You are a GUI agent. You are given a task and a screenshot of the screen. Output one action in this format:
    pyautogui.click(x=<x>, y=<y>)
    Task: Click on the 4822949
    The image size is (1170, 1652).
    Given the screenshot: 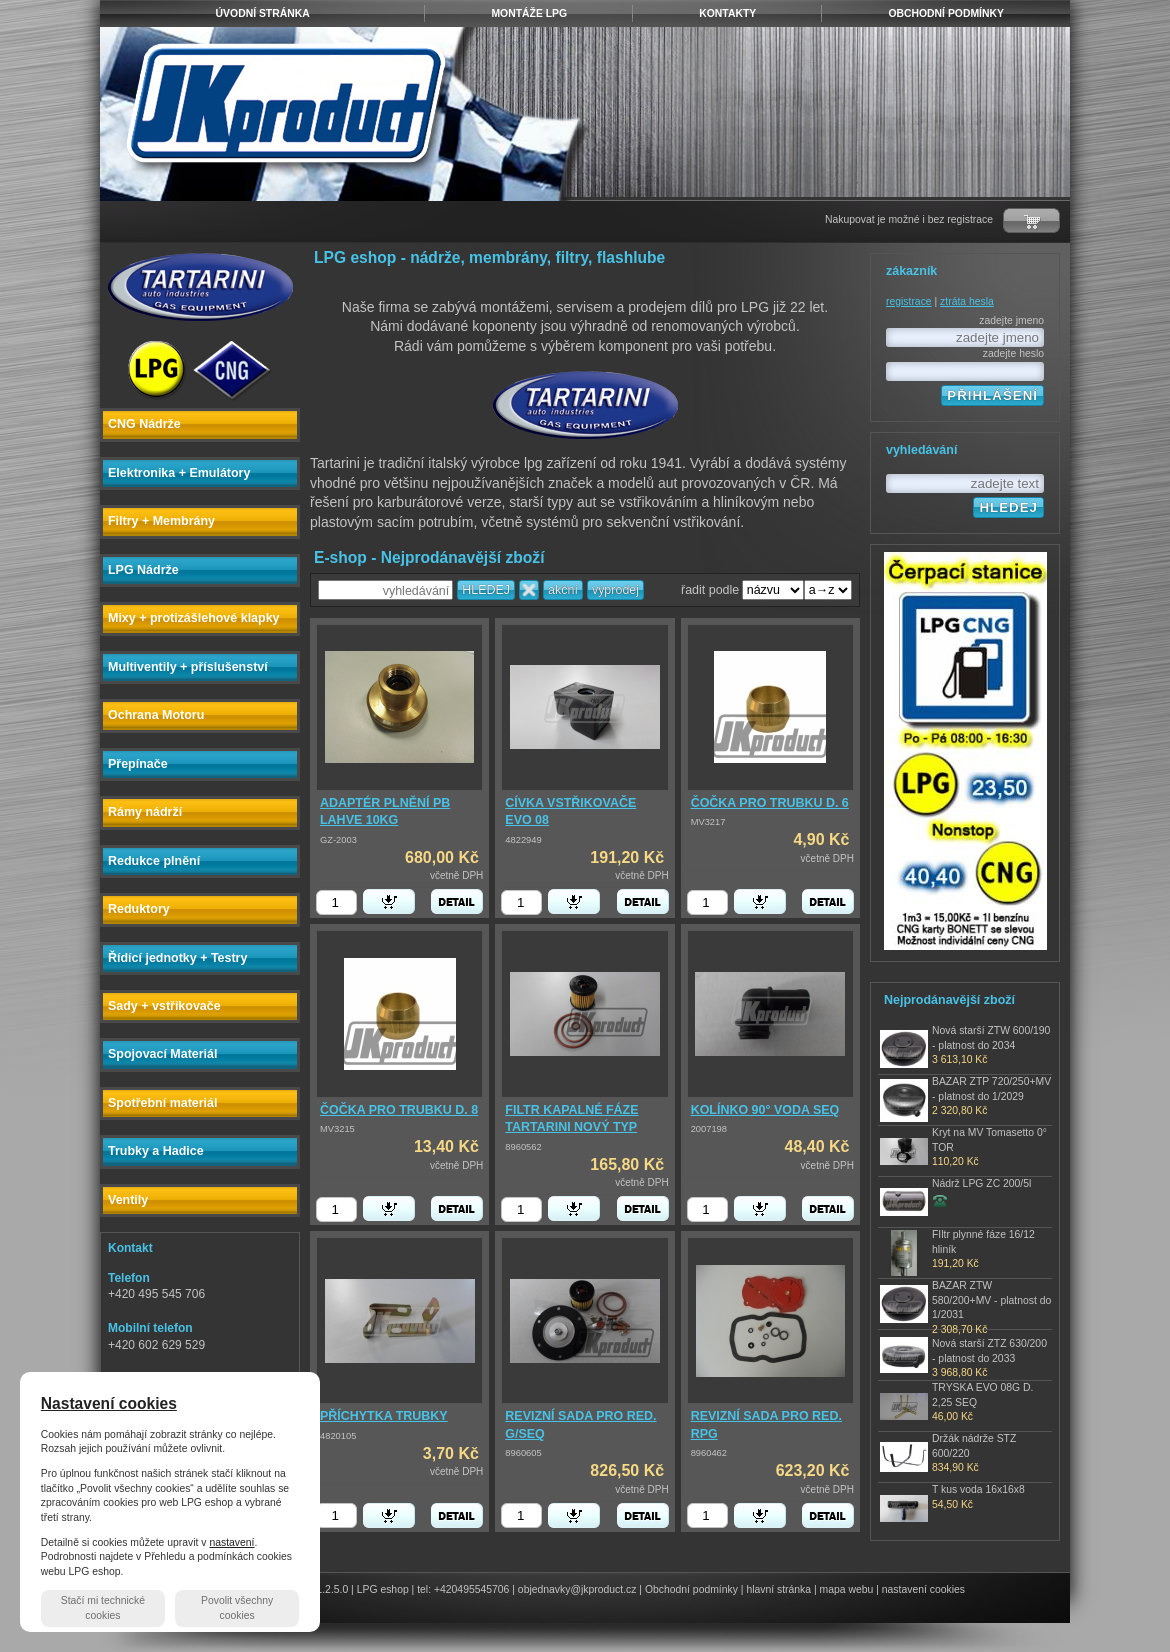 What is the action you would take?
    pyautogui.click(x=523, y=840)
    